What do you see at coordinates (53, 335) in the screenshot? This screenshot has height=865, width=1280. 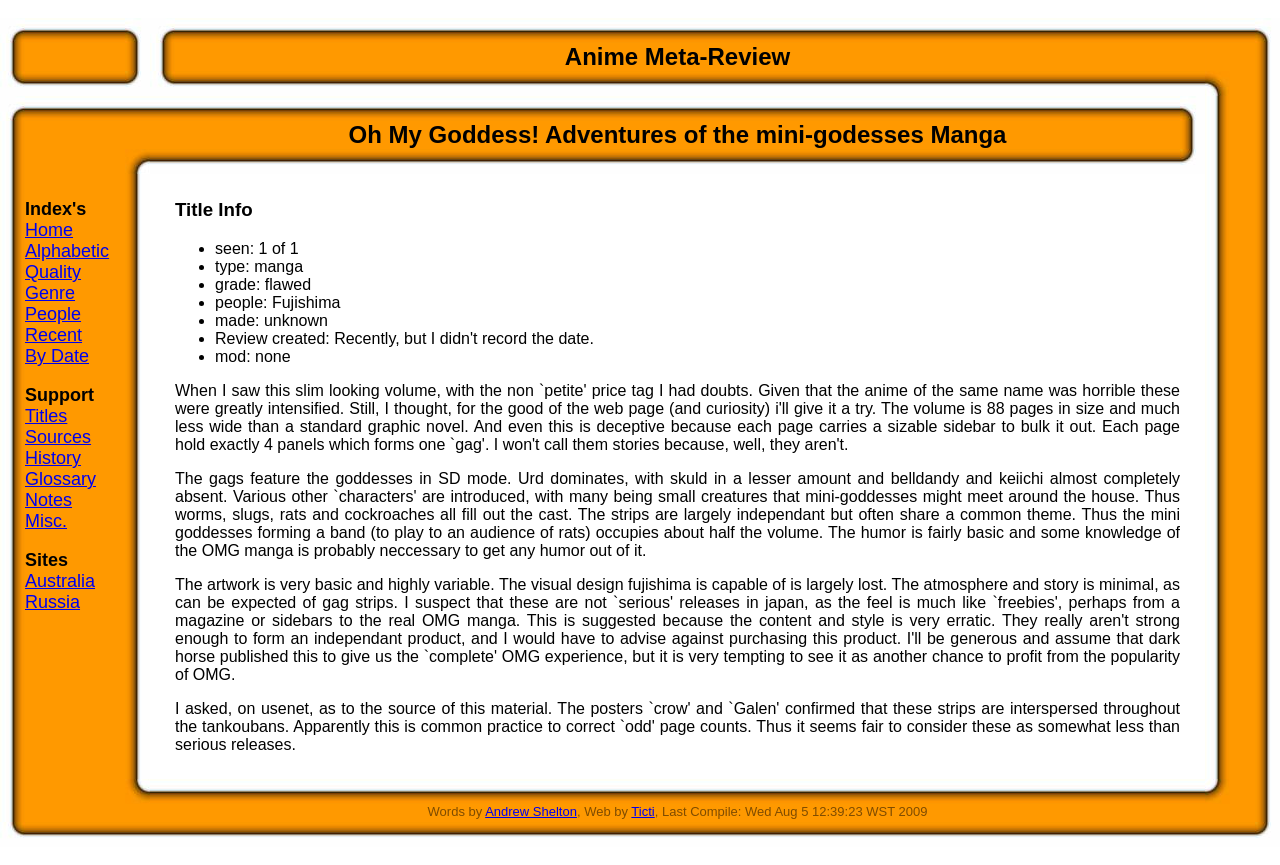 I see `Recent` at bounding box center [53, 335].